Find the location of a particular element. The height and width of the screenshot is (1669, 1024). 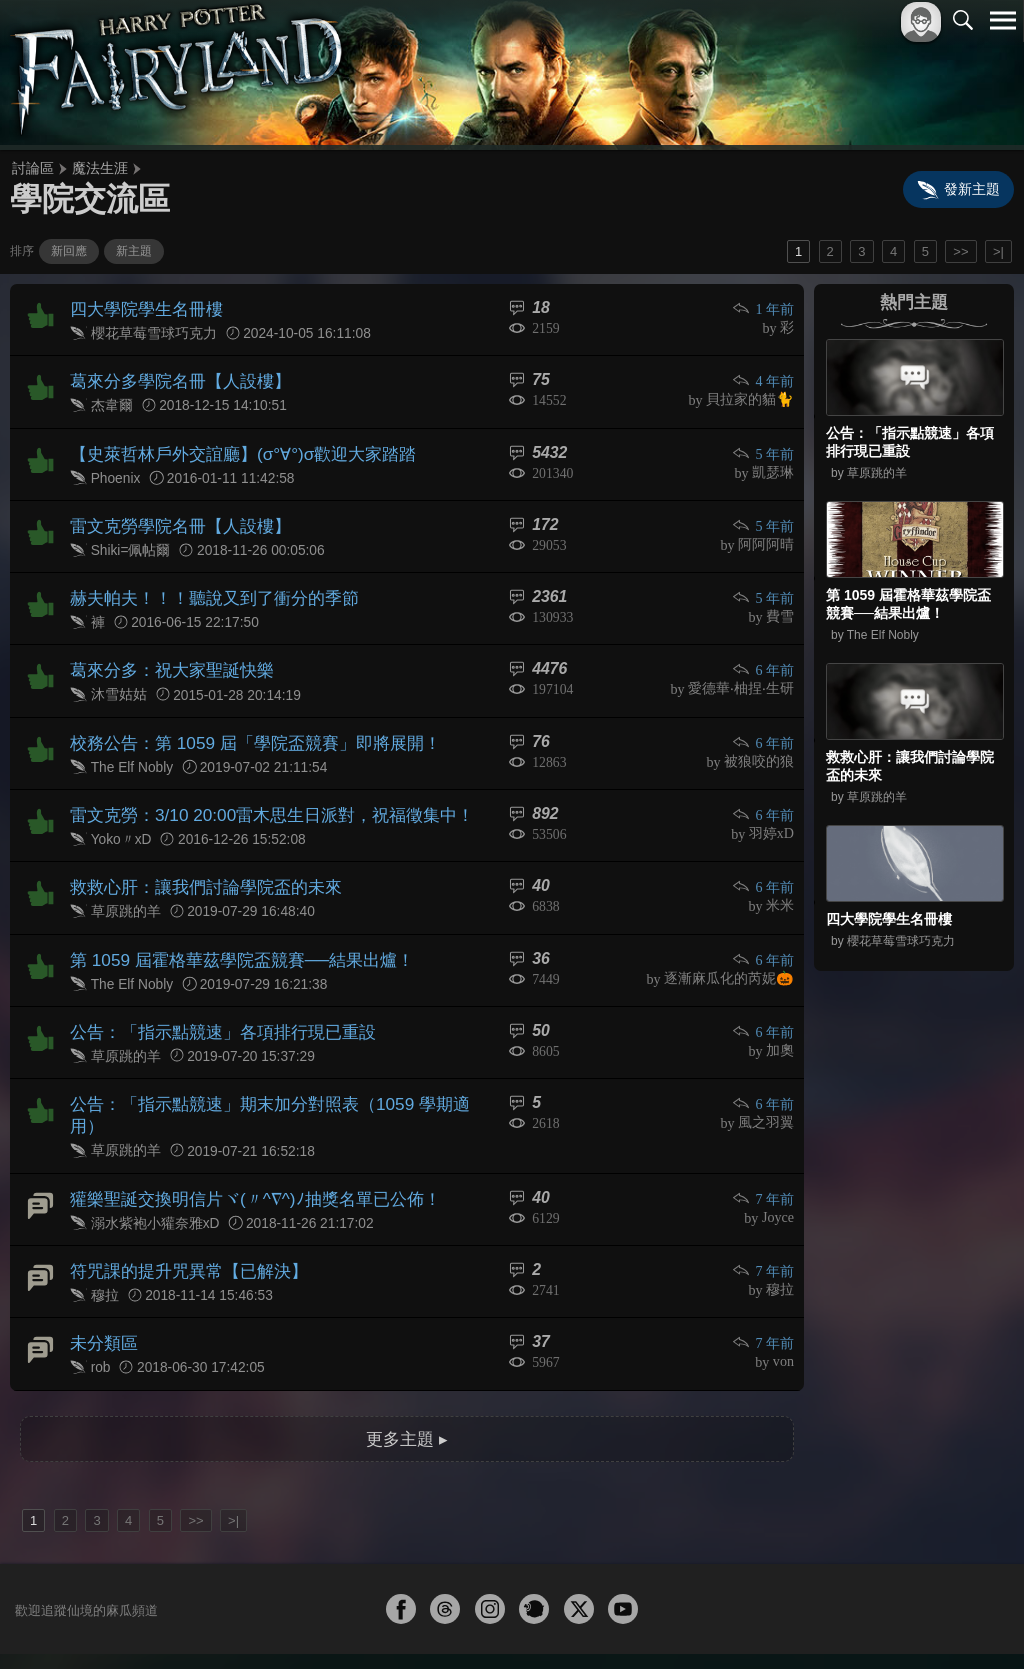

服務條款 is located at coordinates (828, 1620).